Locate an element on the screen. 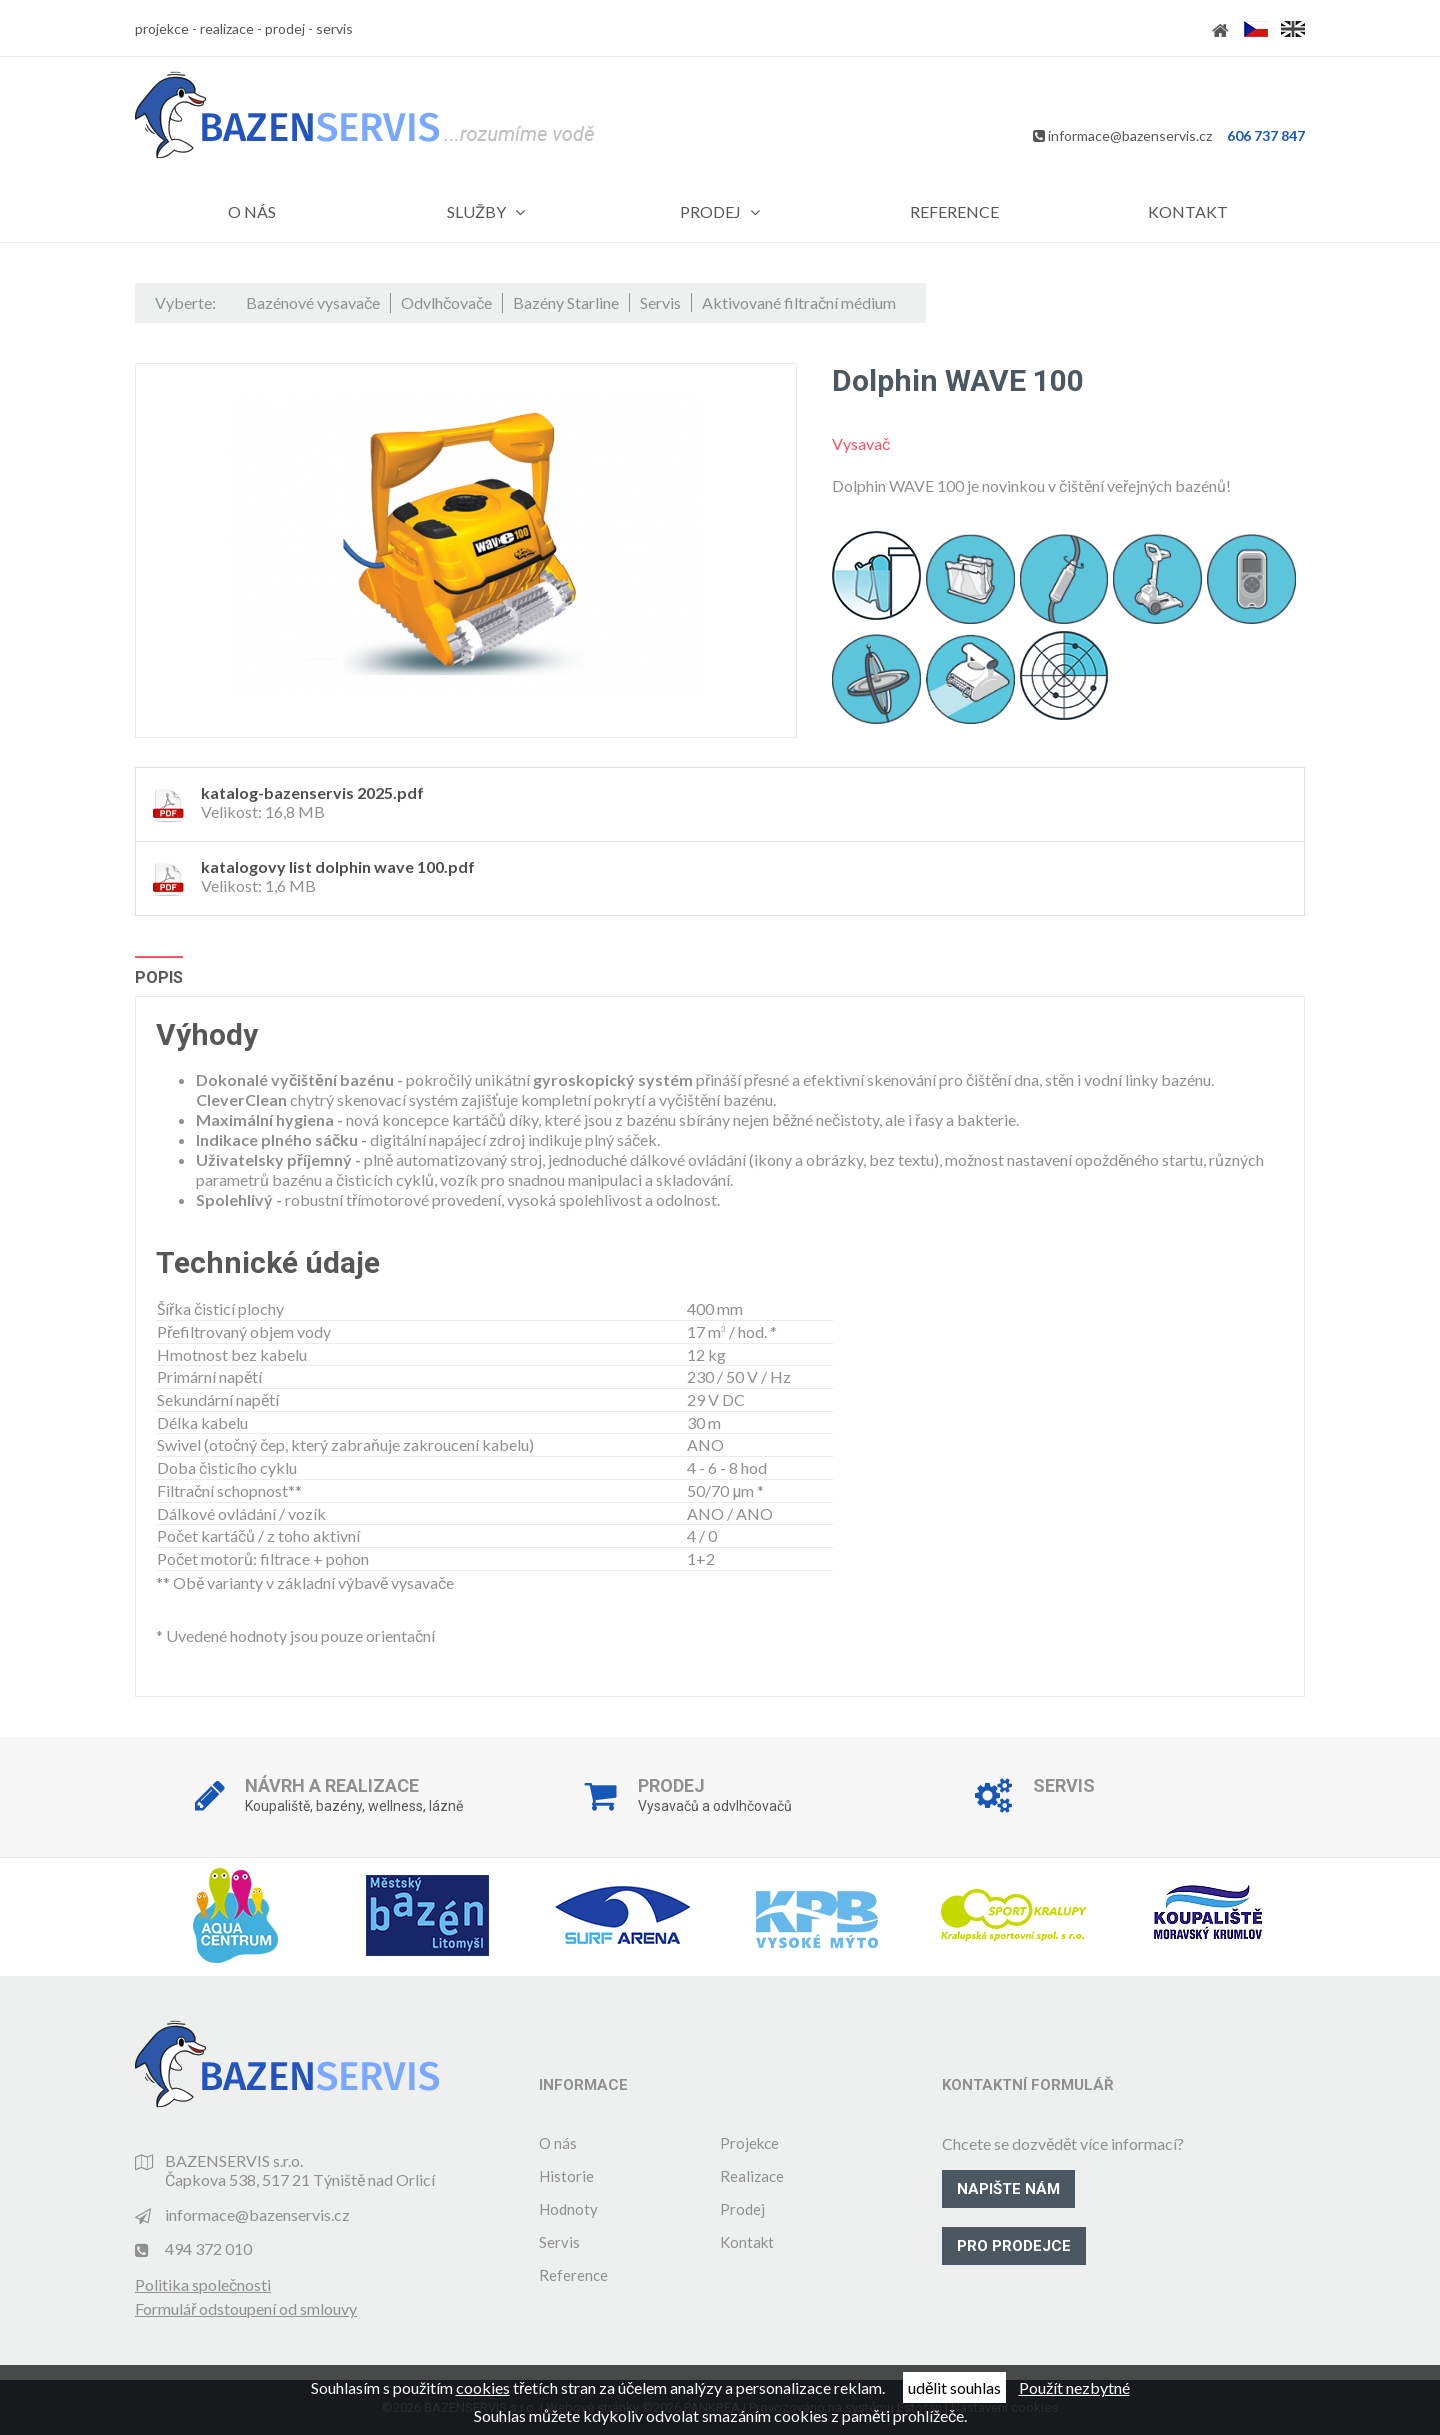  cookies is located at coordinates (483, 2387).